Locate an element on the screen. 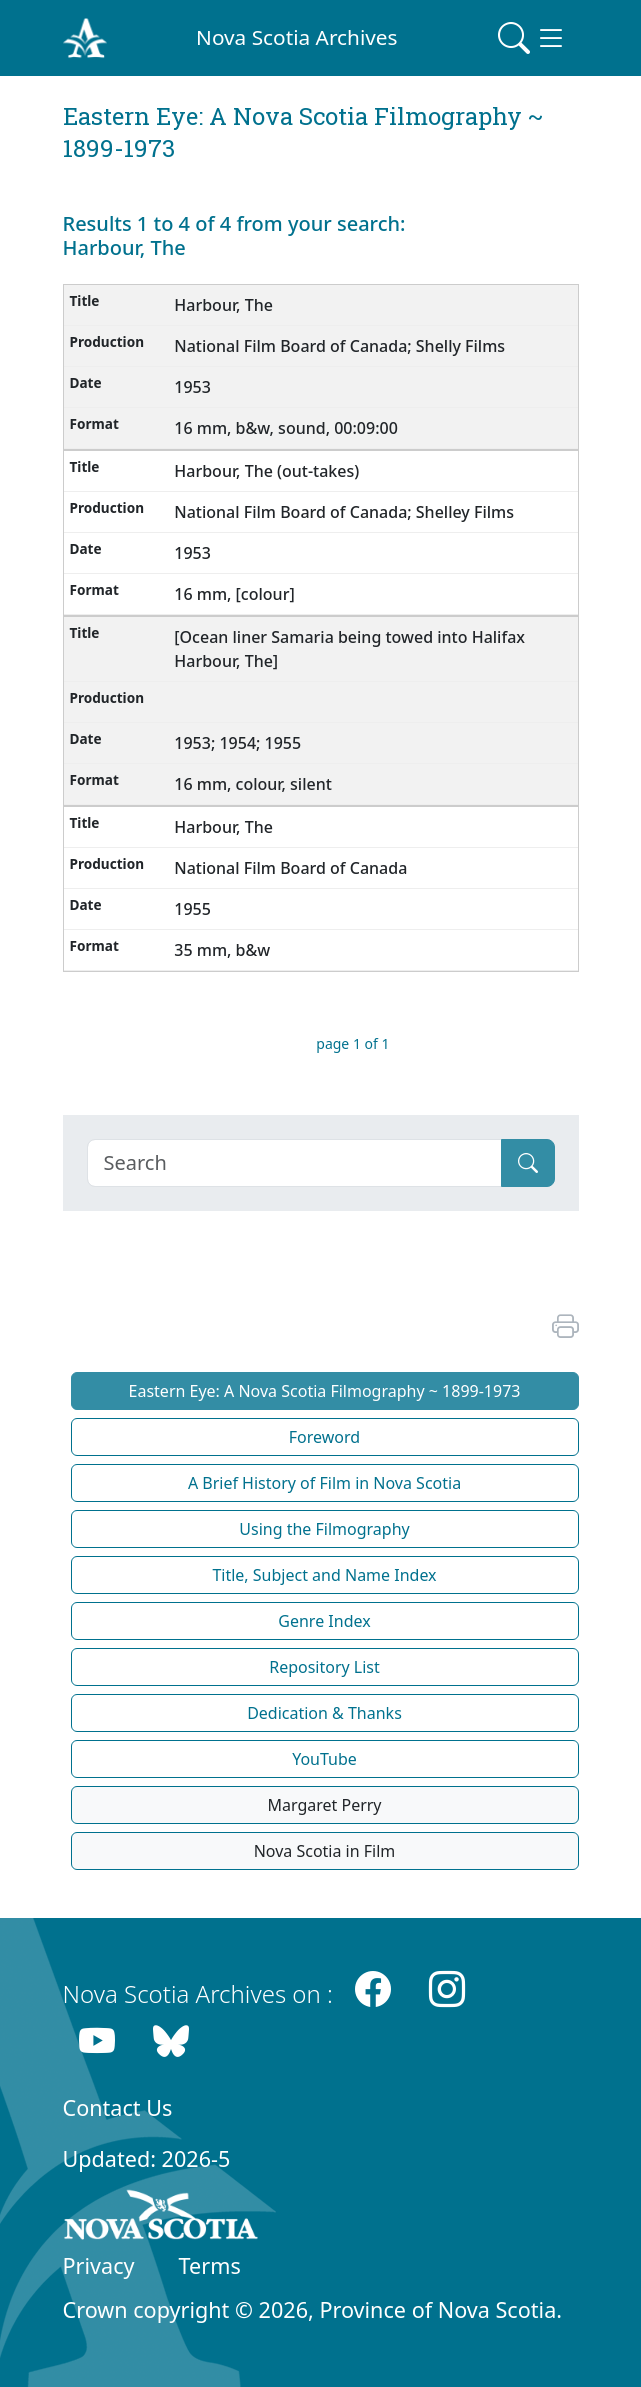 This screenshot has width=641, height=2387. Harbour, The (out-takes) is located at coordinates (268, 471).